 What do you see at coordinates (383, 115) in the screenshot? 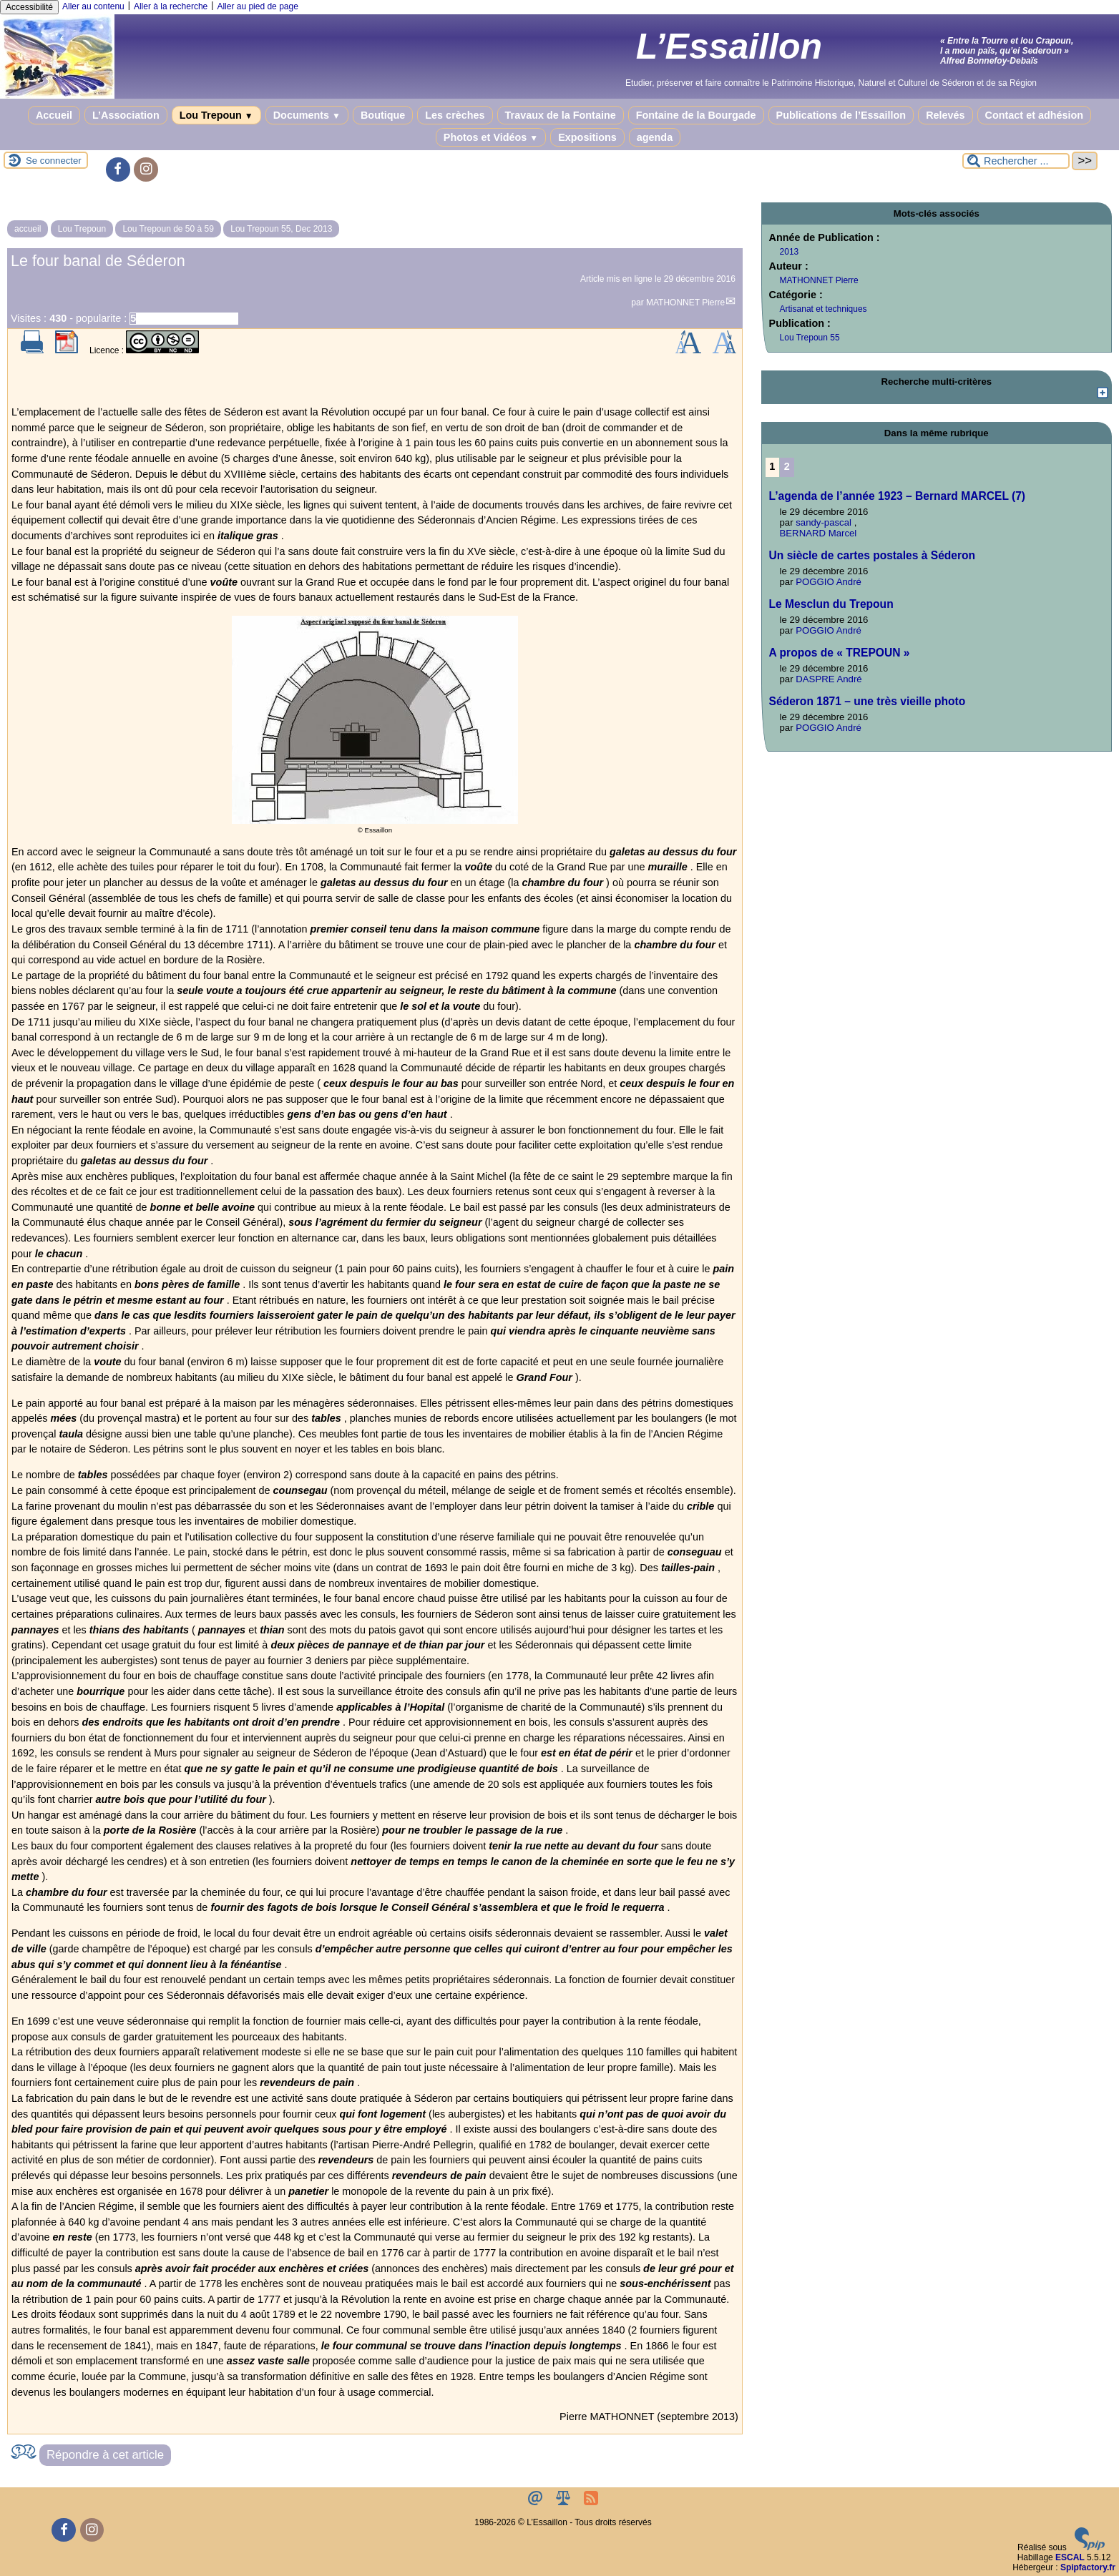
I see `Boutique` at bounding box center [383, 115].